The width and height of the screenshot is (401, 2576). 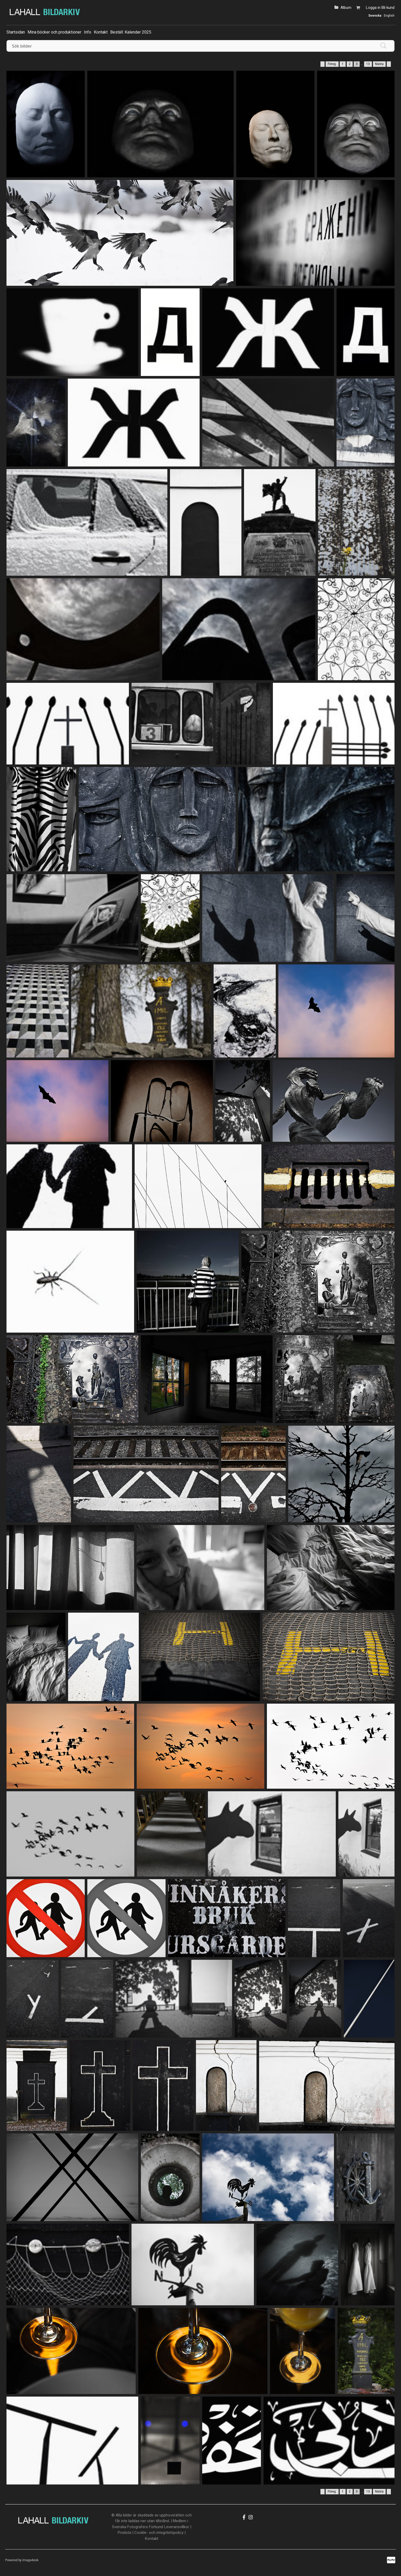 What do you see at coordinates (389, 15) in the screenshot?
I see `English` at bounding box center [389, 15].